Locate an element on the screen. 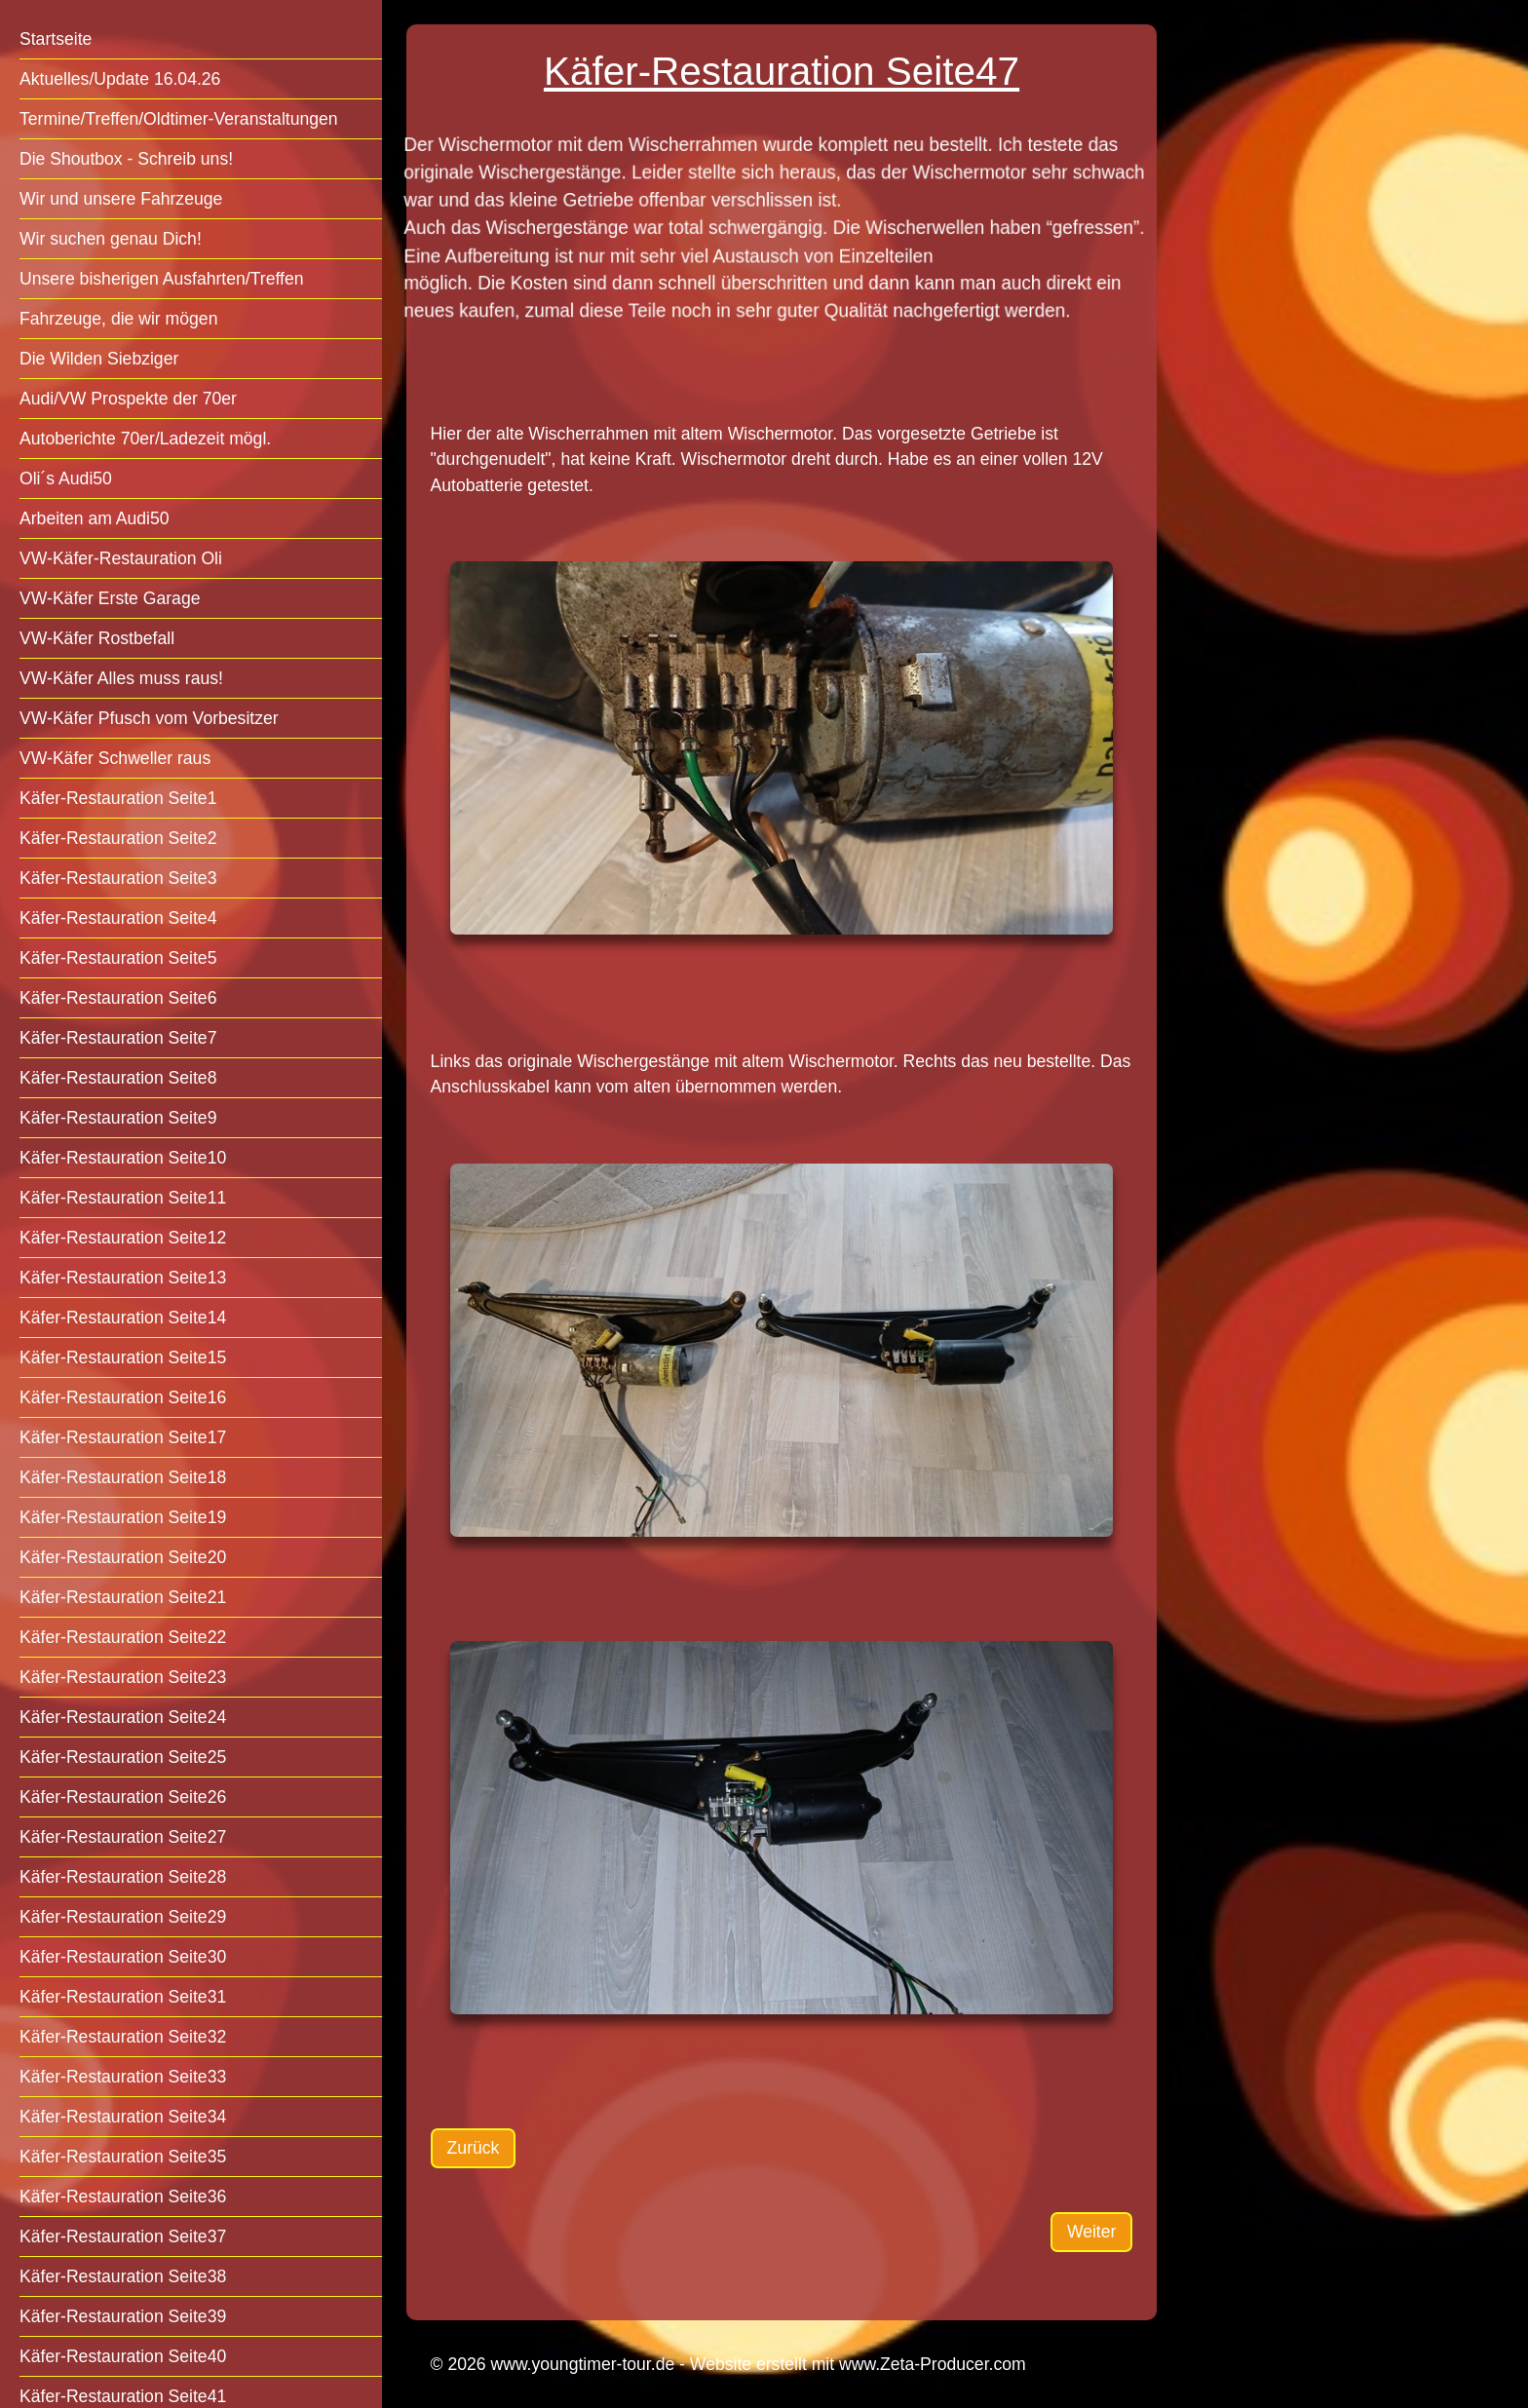 The width and height of the screenshot is (1528, 2408). Käfer-Restauration Seite37 is located at coordinates (122, 2236).